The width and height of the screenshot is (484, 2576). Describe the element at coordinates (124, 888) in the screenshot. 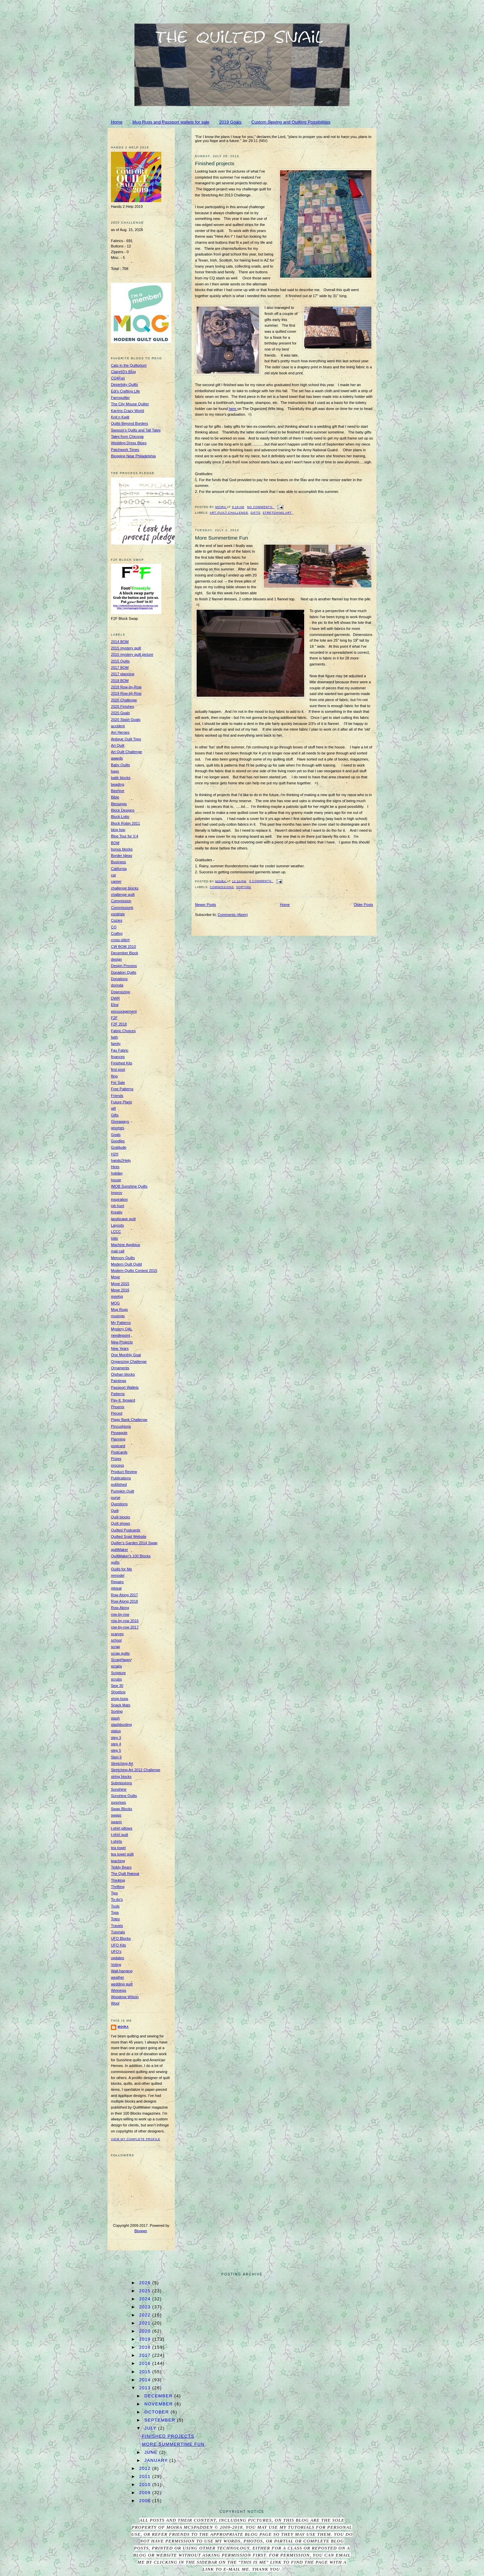

I see `challenge blocks` at that location.